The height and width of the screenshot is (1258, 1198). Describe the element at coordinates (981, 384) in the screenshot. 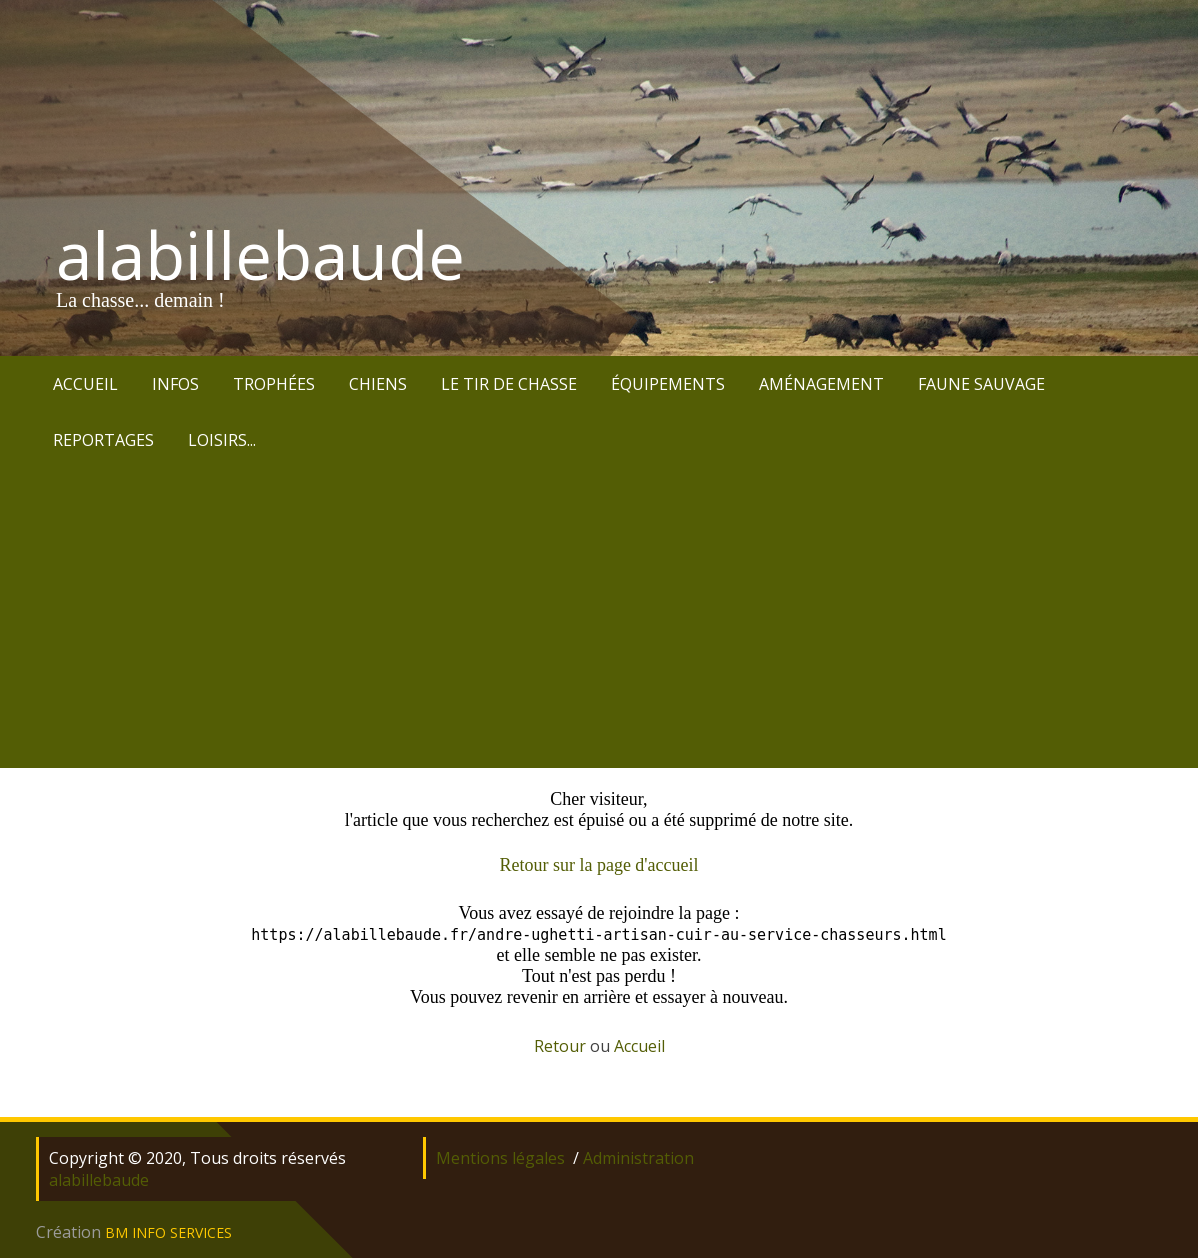

I see `FAUNE SAUVAGE` at that location.